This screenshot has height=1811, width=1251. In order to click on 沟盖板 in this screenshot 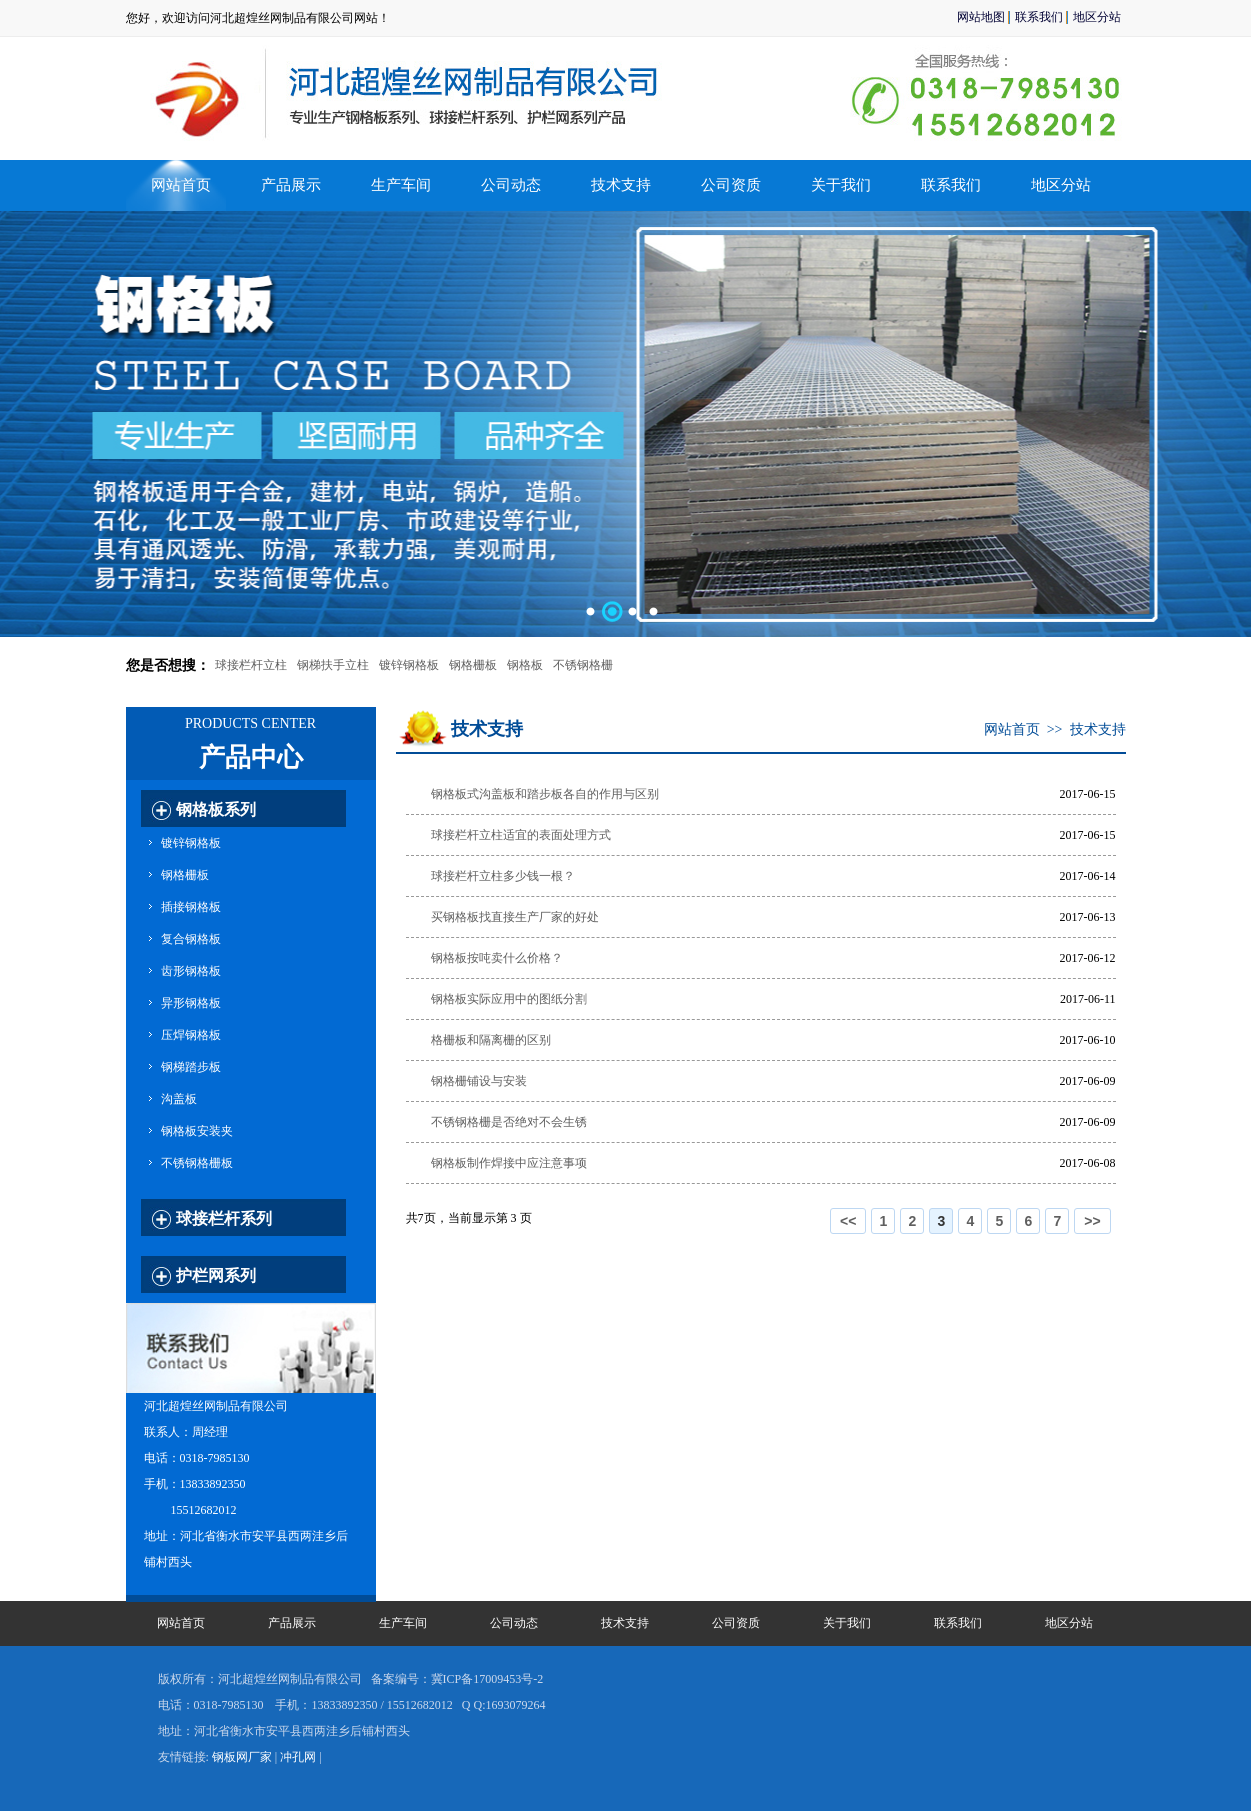, I will do `click(179, 1099)`.